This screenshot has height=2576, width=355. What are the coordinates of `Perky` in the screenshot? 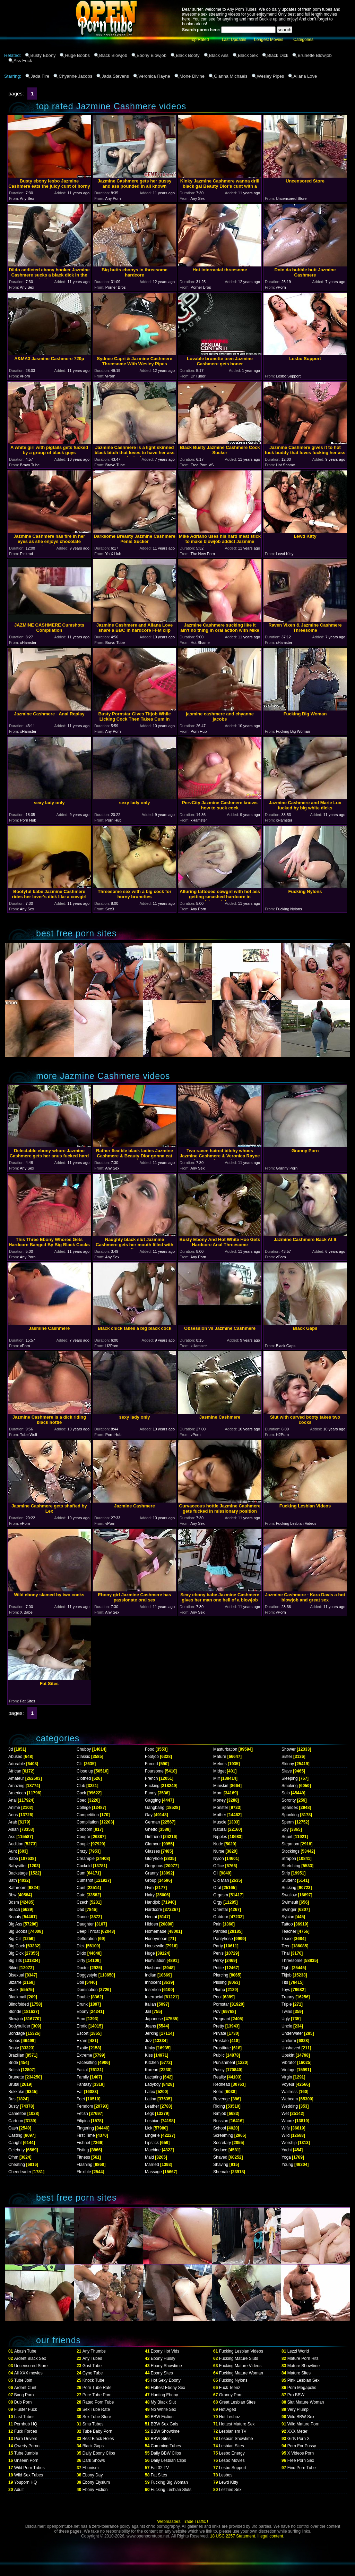 It's located at (218, 1960).